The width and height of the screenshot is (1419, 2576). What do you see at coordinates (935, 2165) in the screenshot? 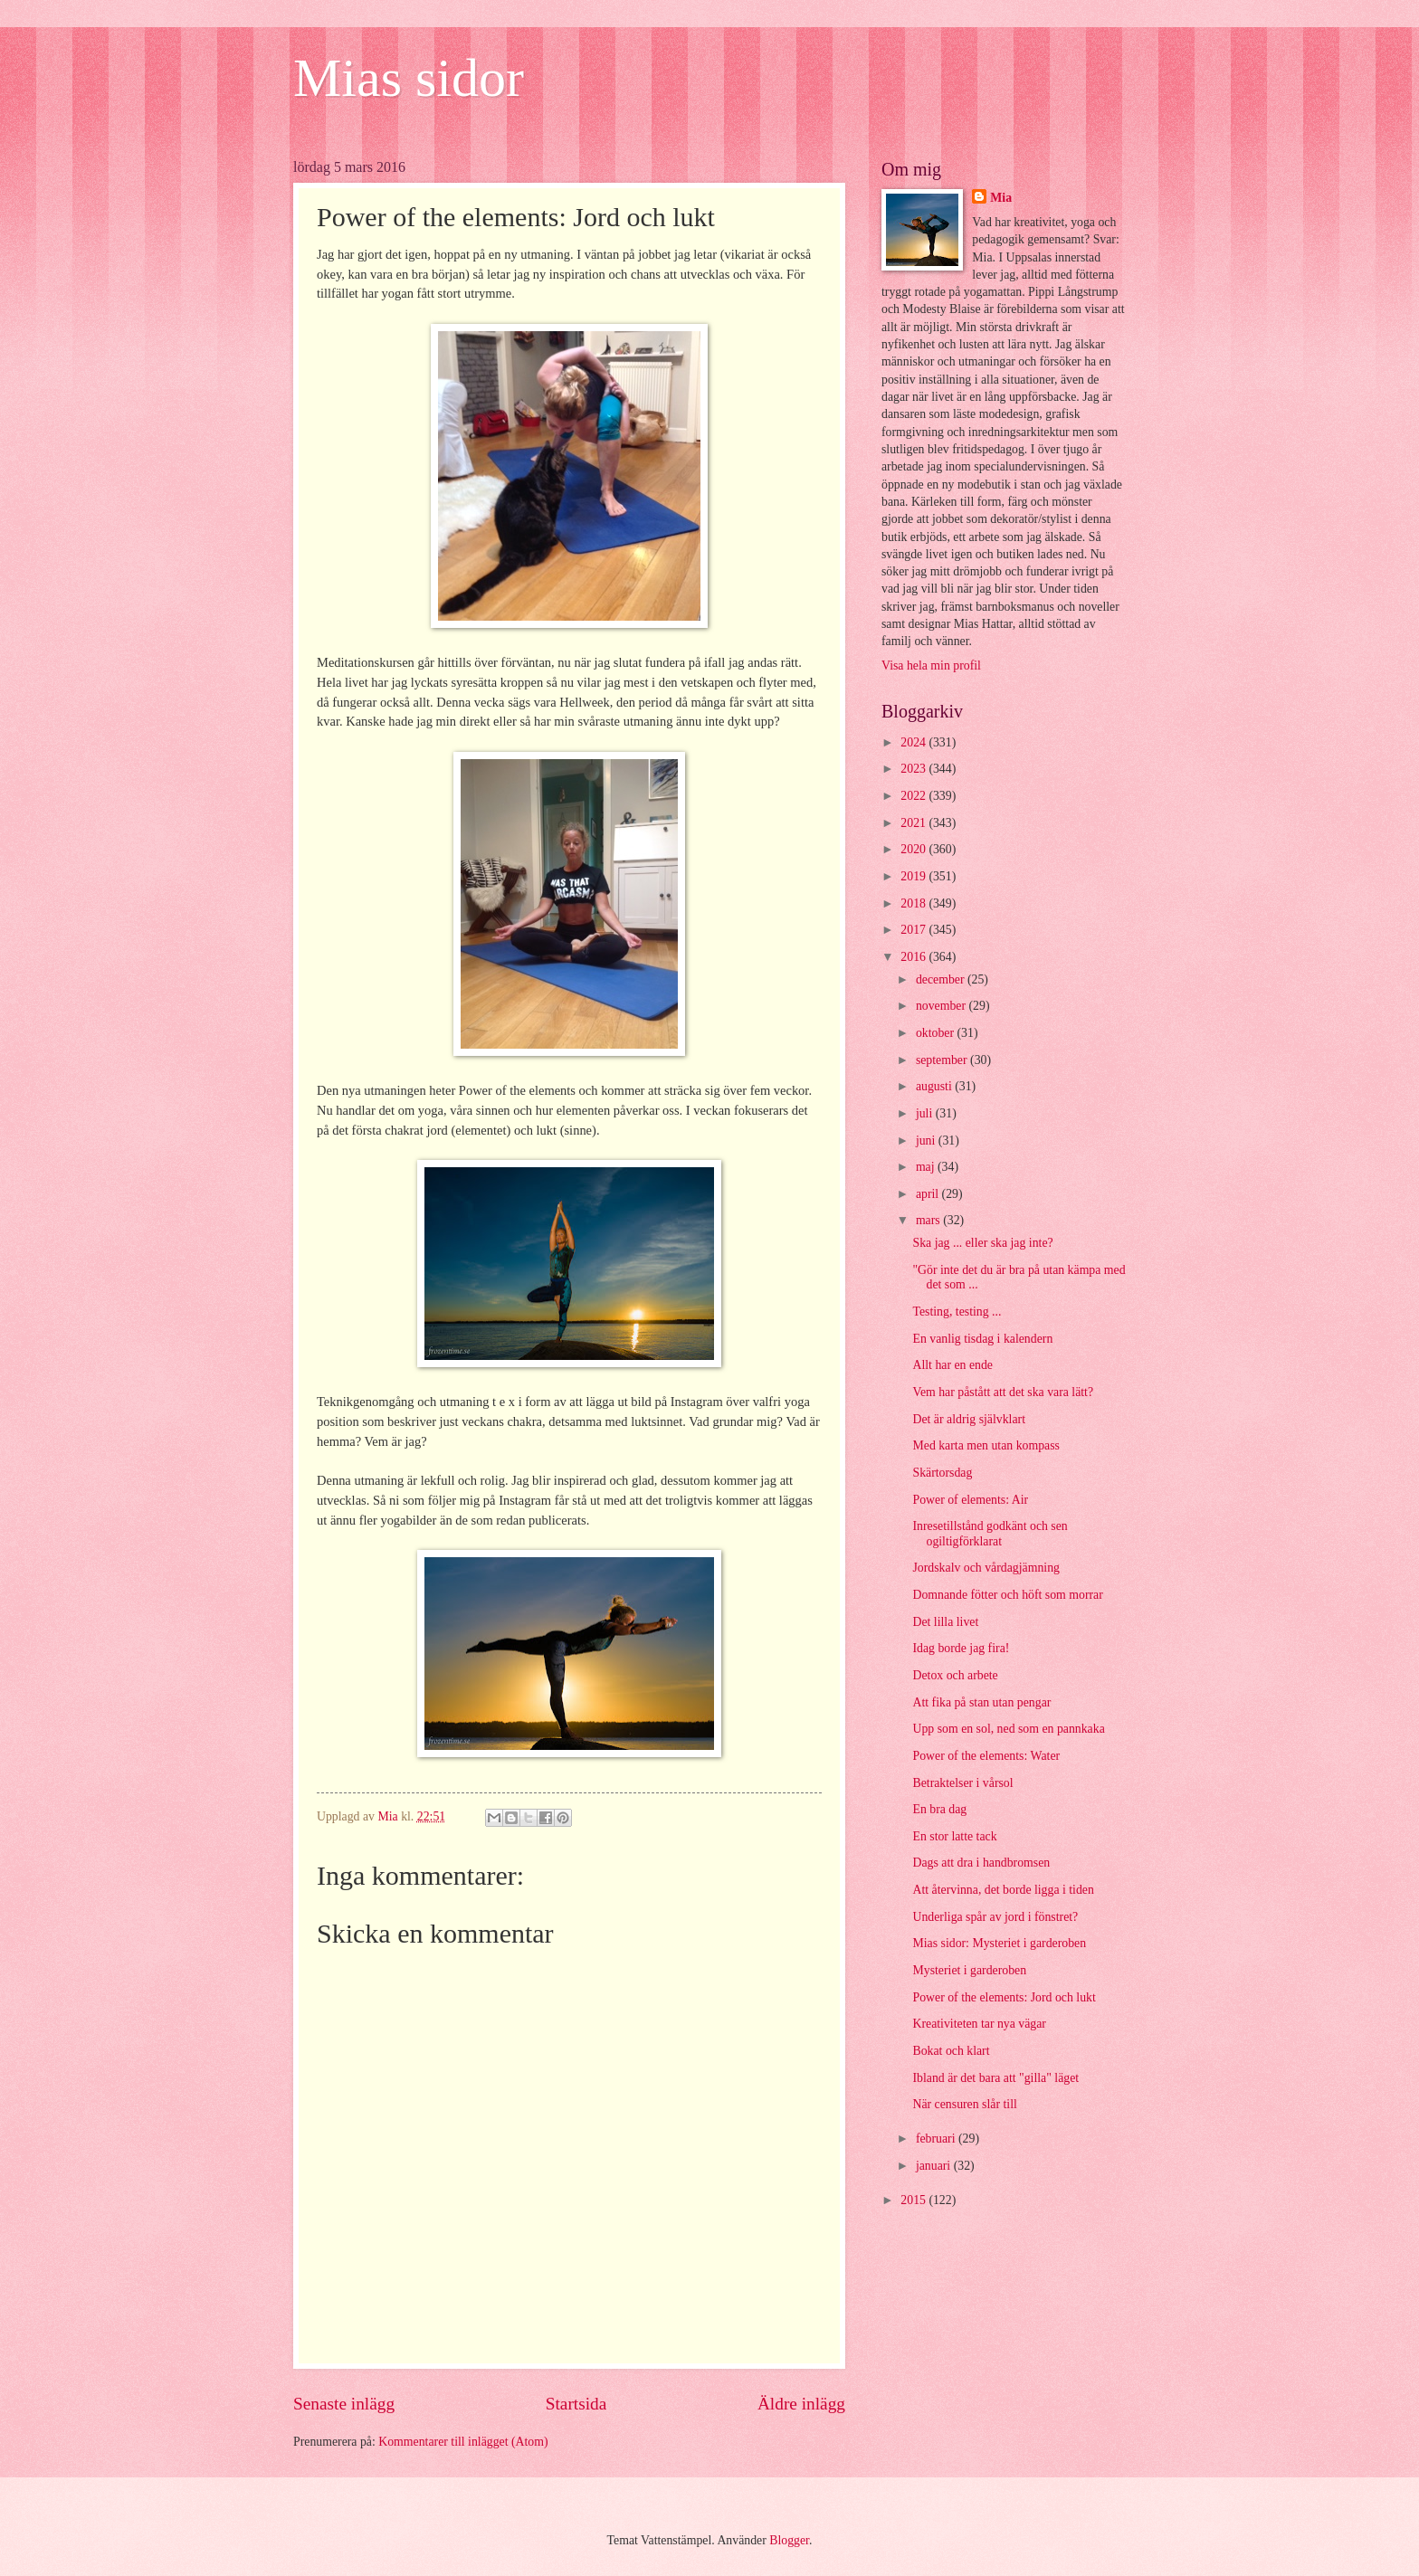
I see `januari` at bounding box center [935, 2165].